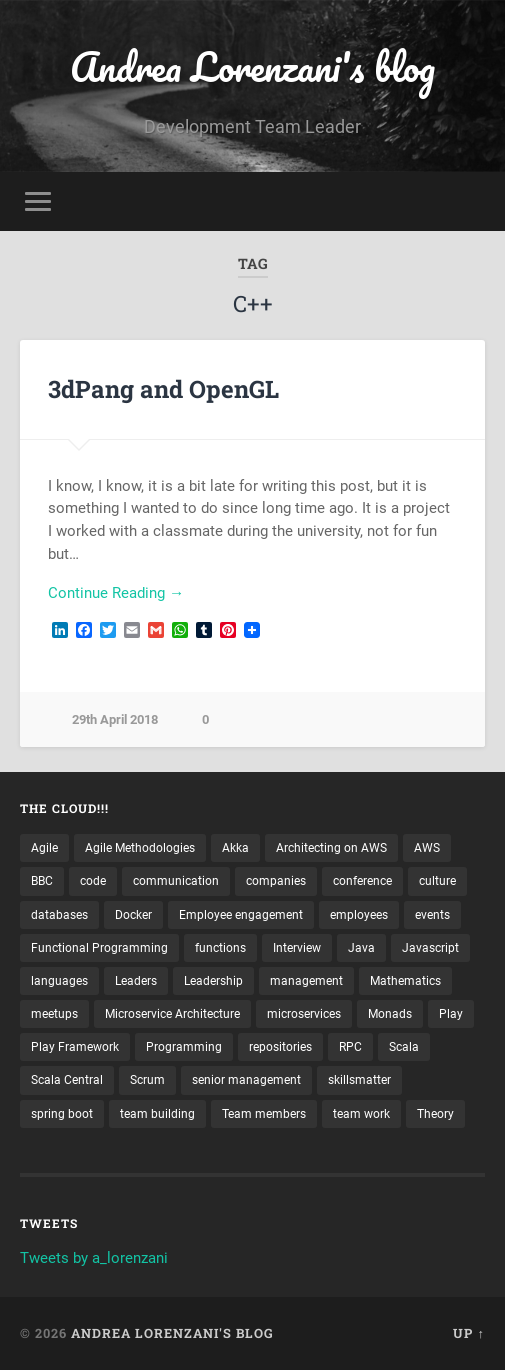  Describe the element at coordinates (451, 1014) in the screenshot. I see `Play [Play (2 items)]` at that location.